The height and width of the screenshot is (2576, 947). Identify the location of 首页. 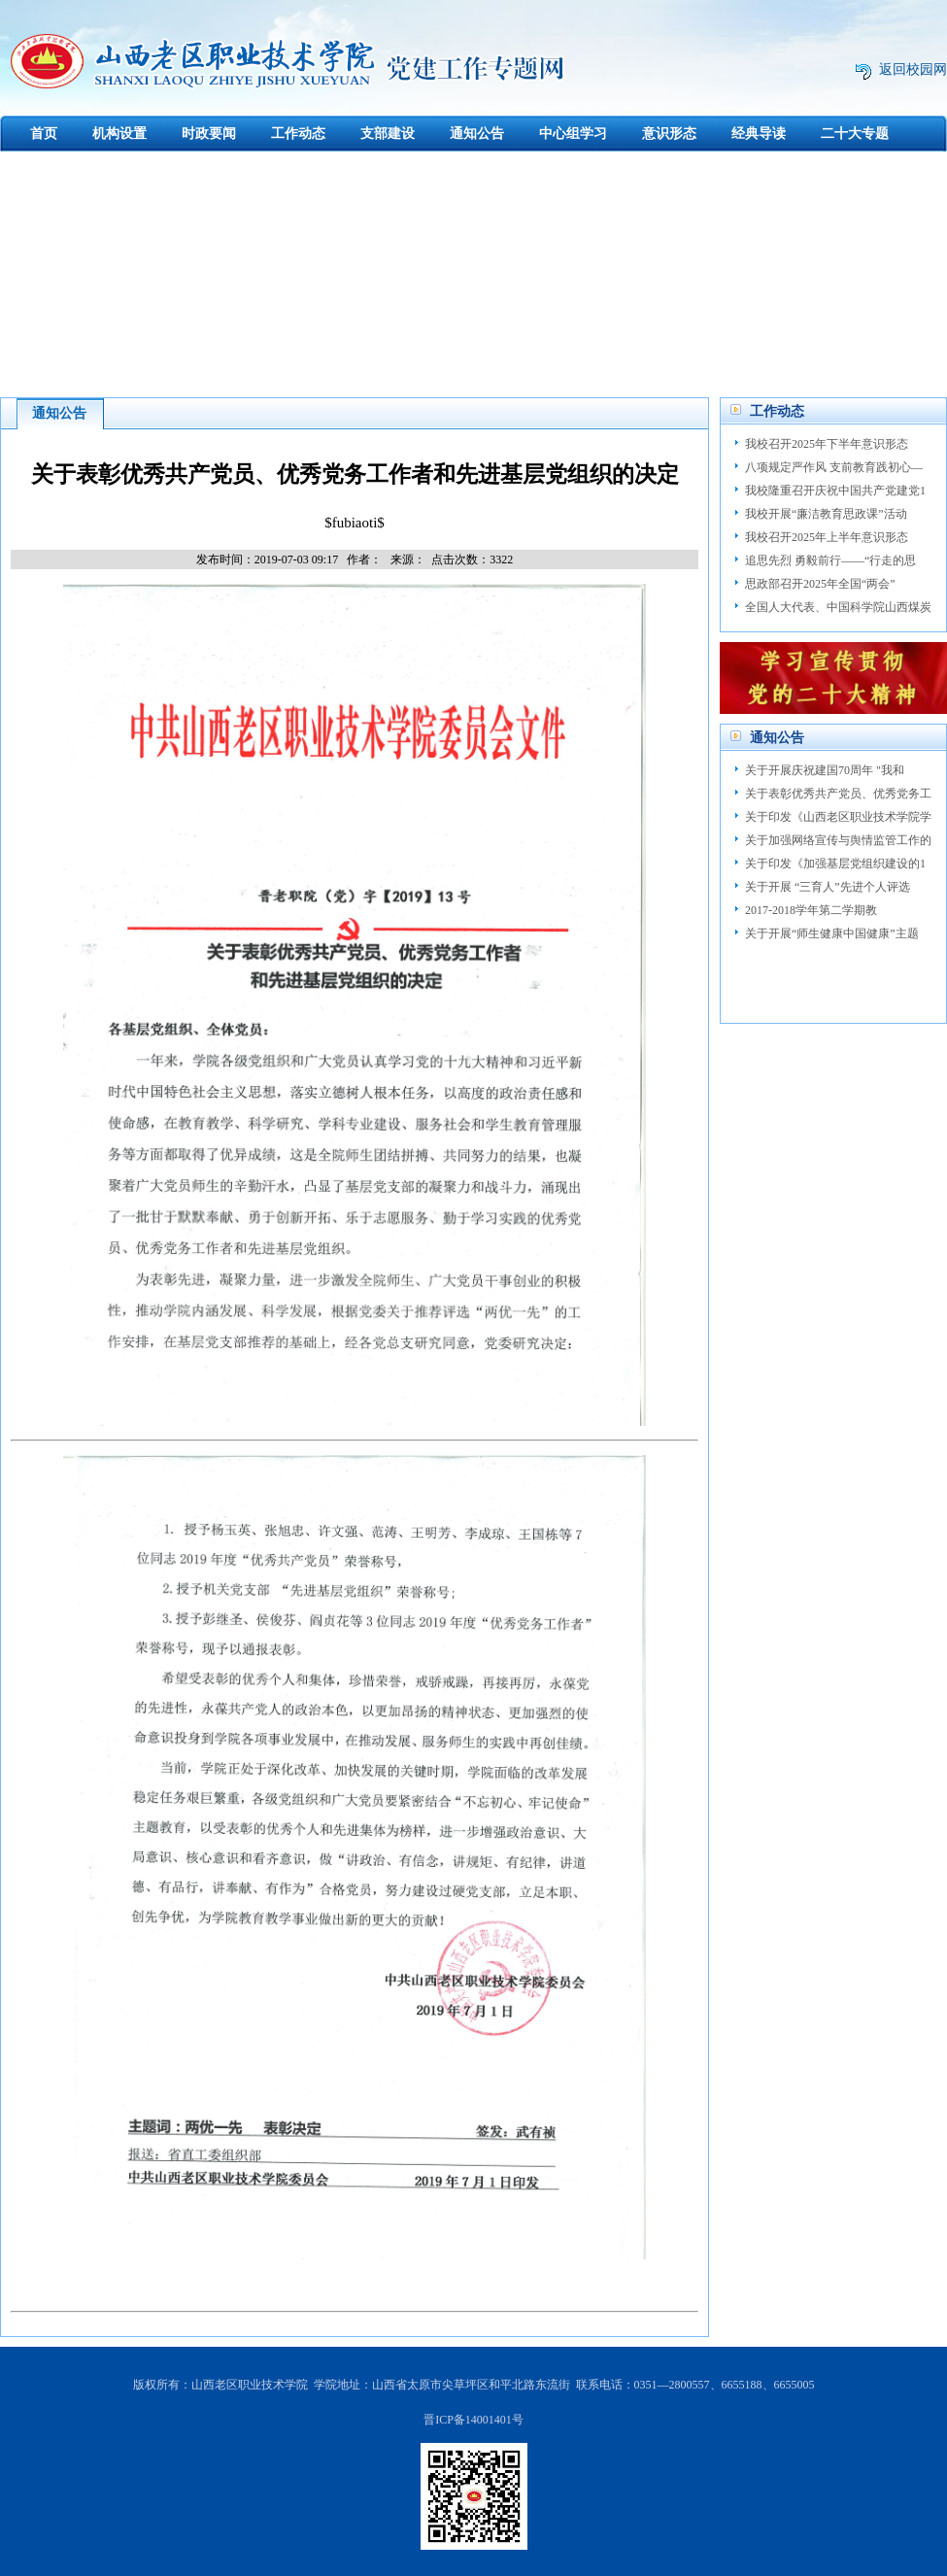
(43, 133).